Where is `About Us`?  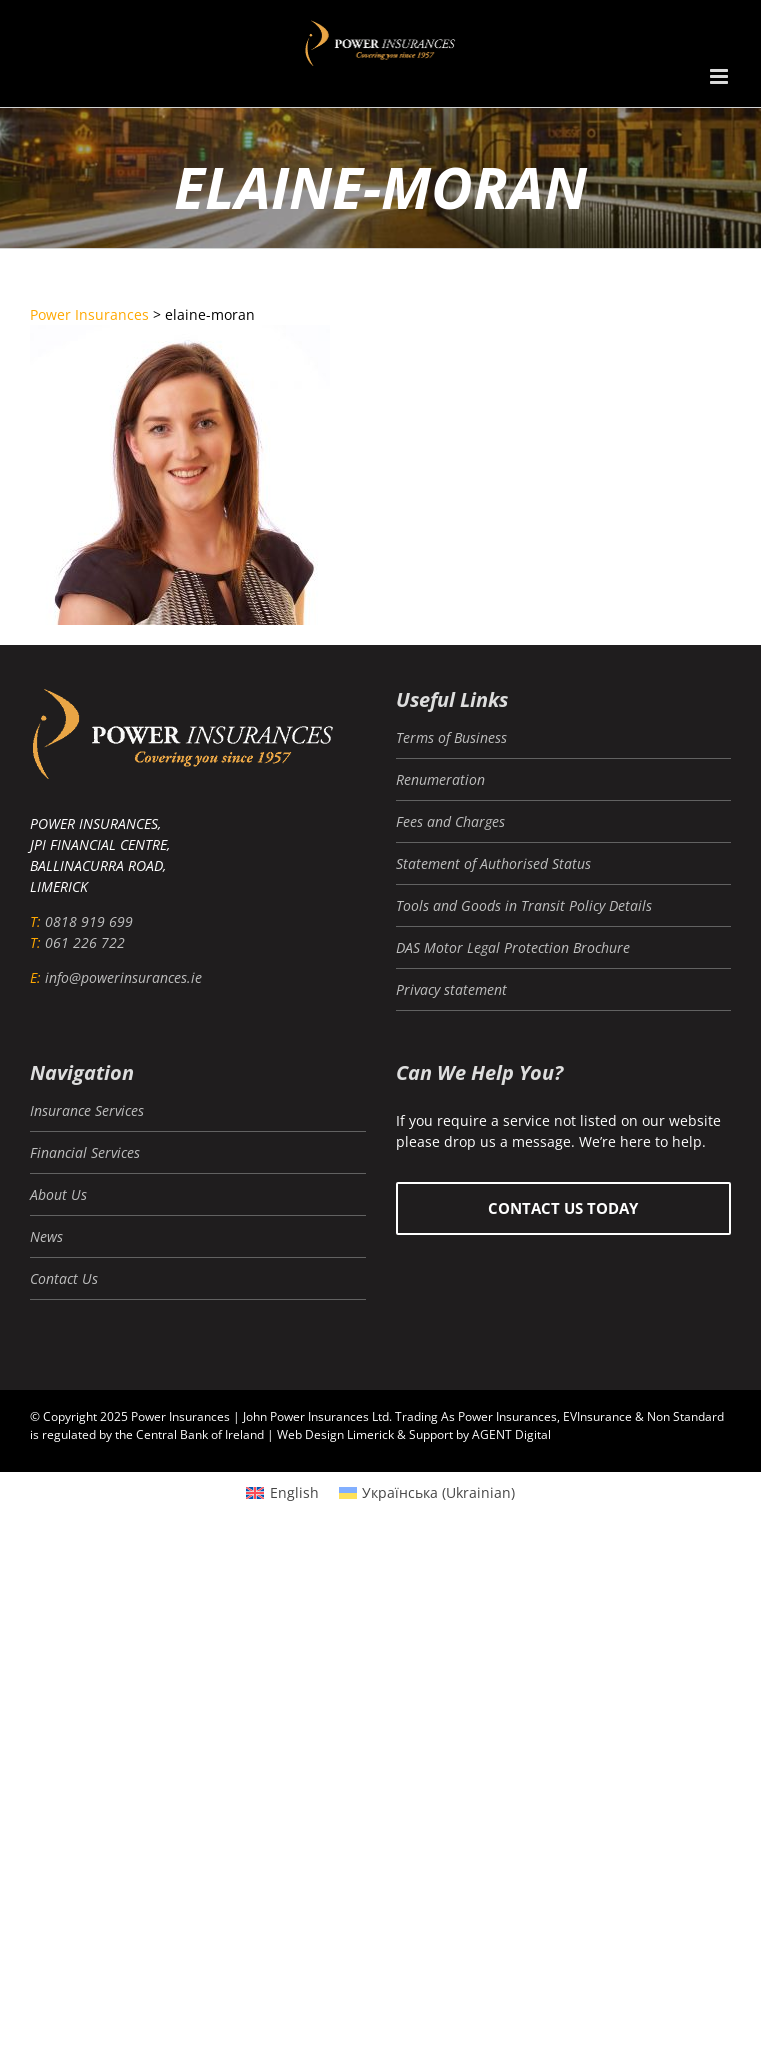
About Us is located at coordinates (58, 1194).